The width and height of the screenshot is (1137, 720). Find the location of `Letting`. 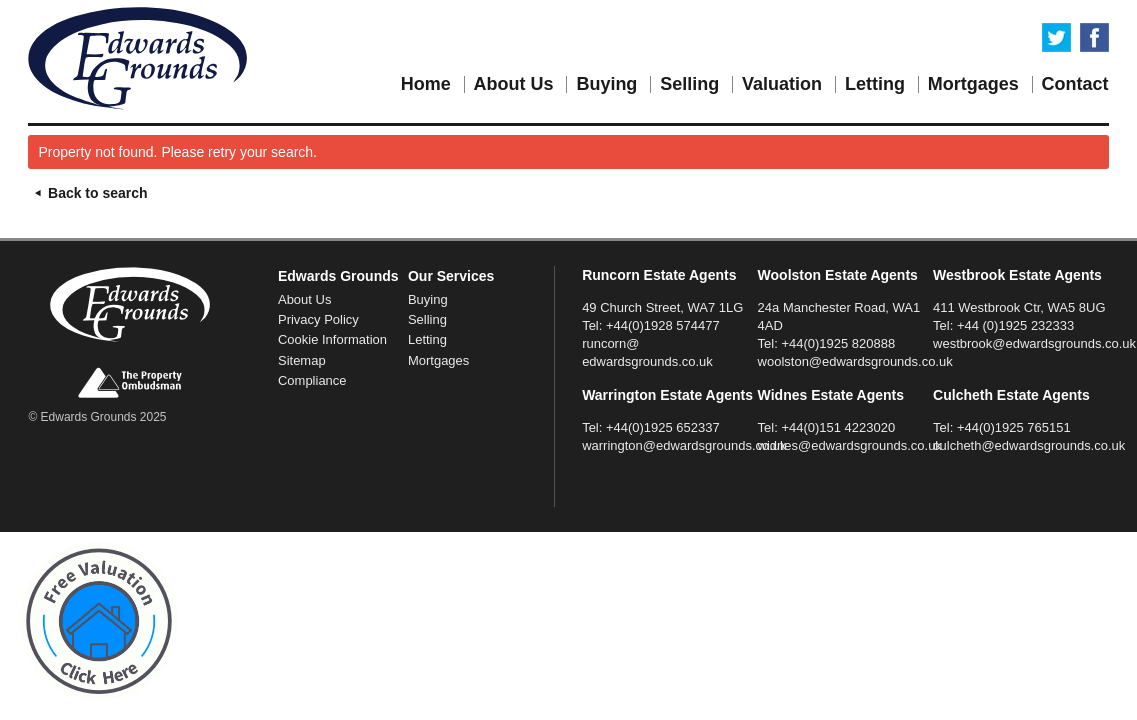

Letting is located at coordinates (875, 84).